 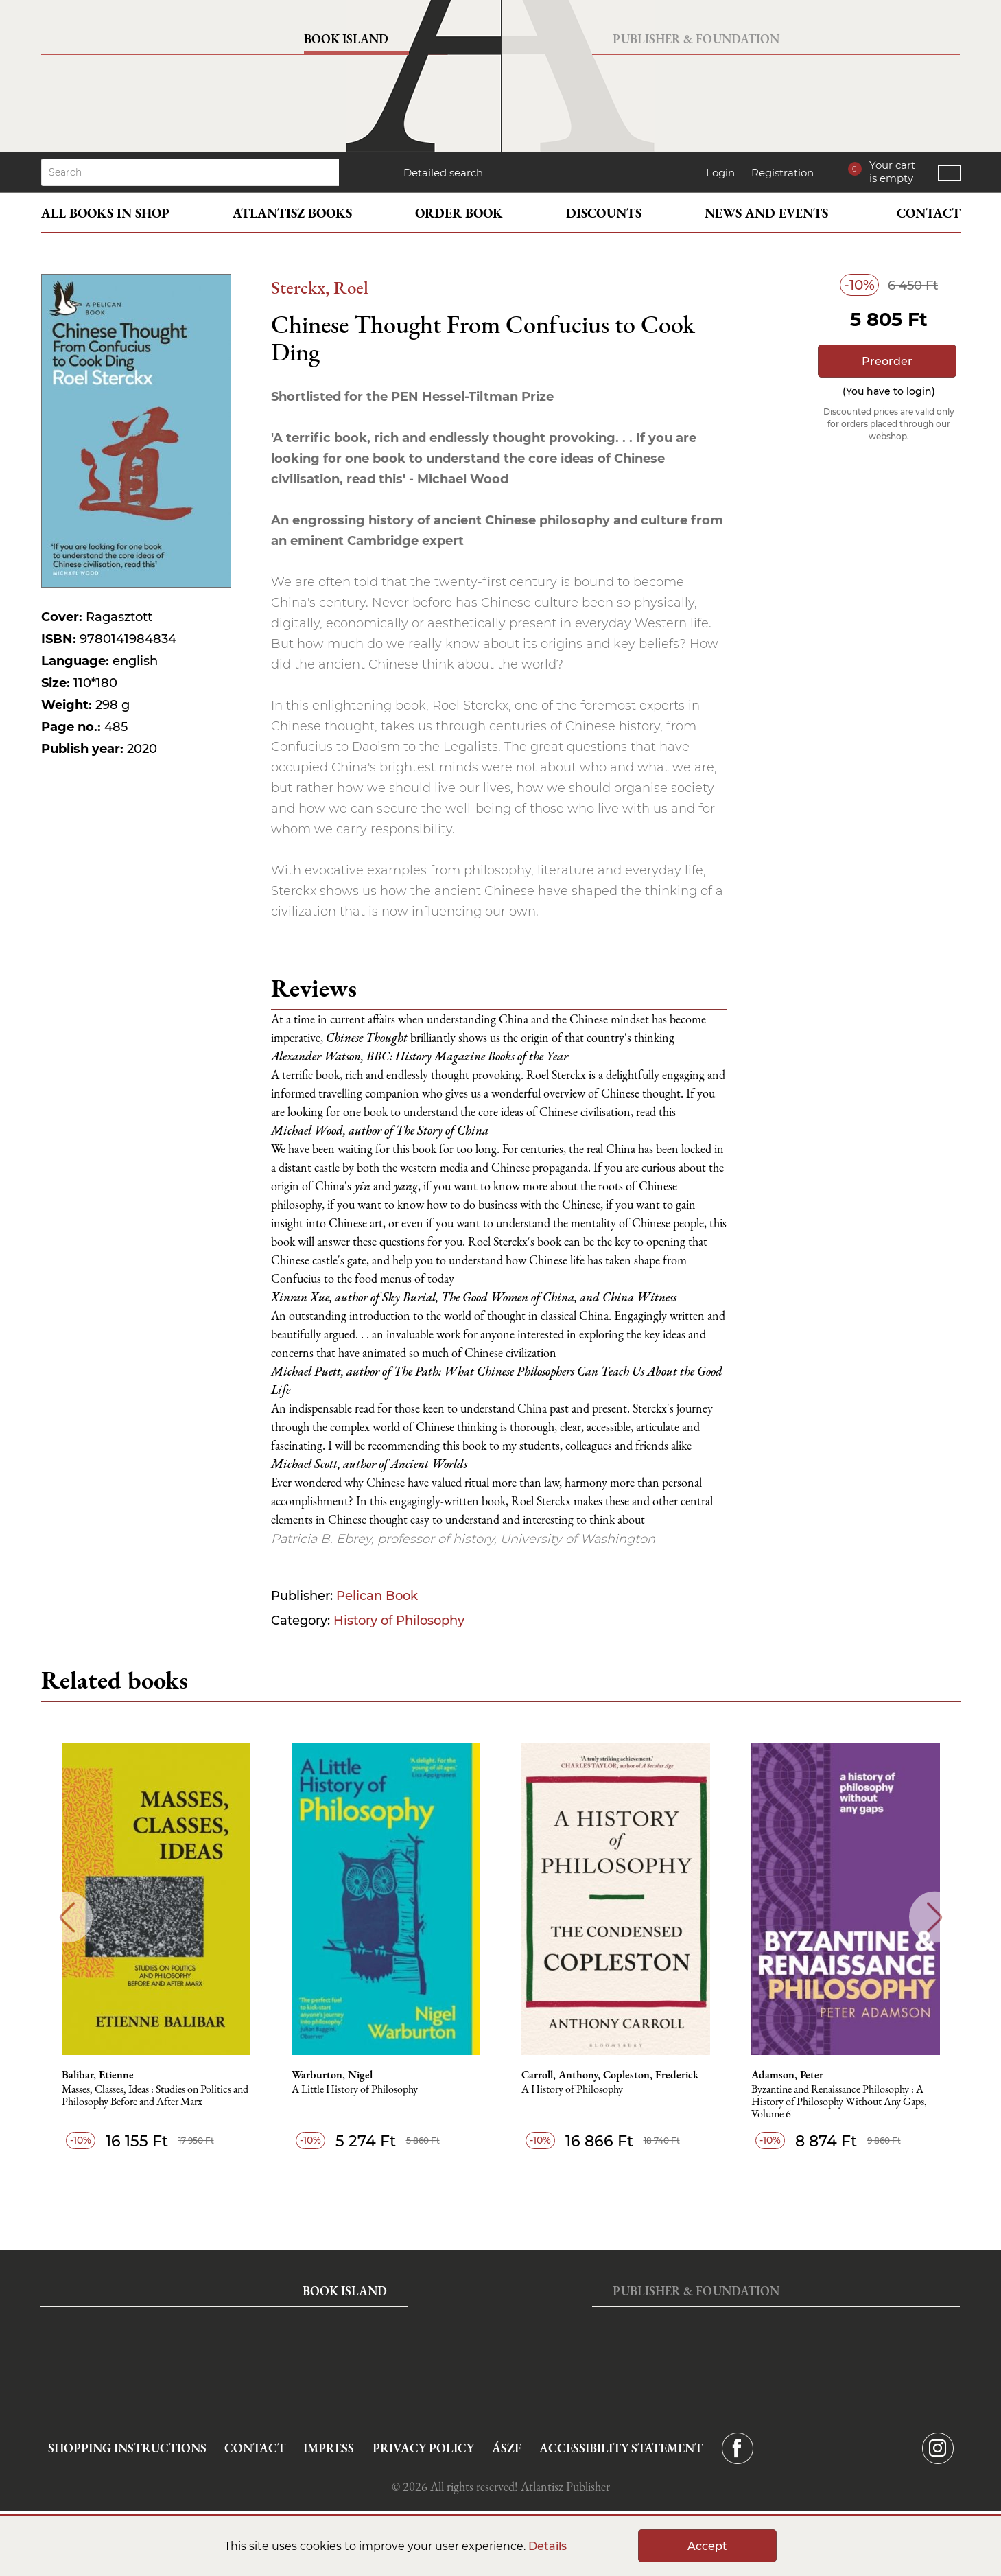 What do you see at coordinates (720, 172) in the screenshot?
I see `Login` at bounding box center [720, 172].